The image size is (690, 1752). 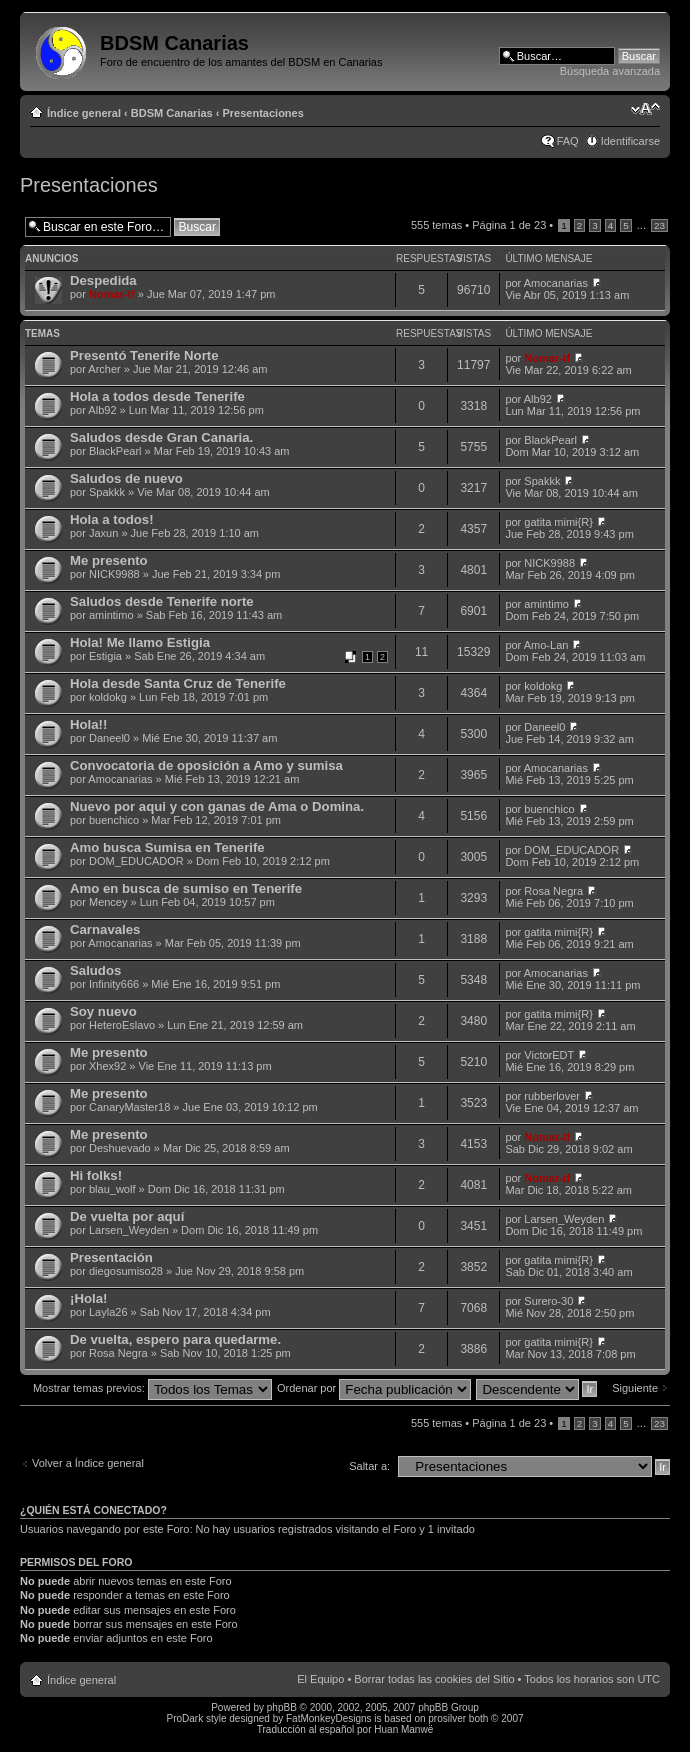 I want to click on Cambiar tamaño de la fuente, so click(x=645, y=109).